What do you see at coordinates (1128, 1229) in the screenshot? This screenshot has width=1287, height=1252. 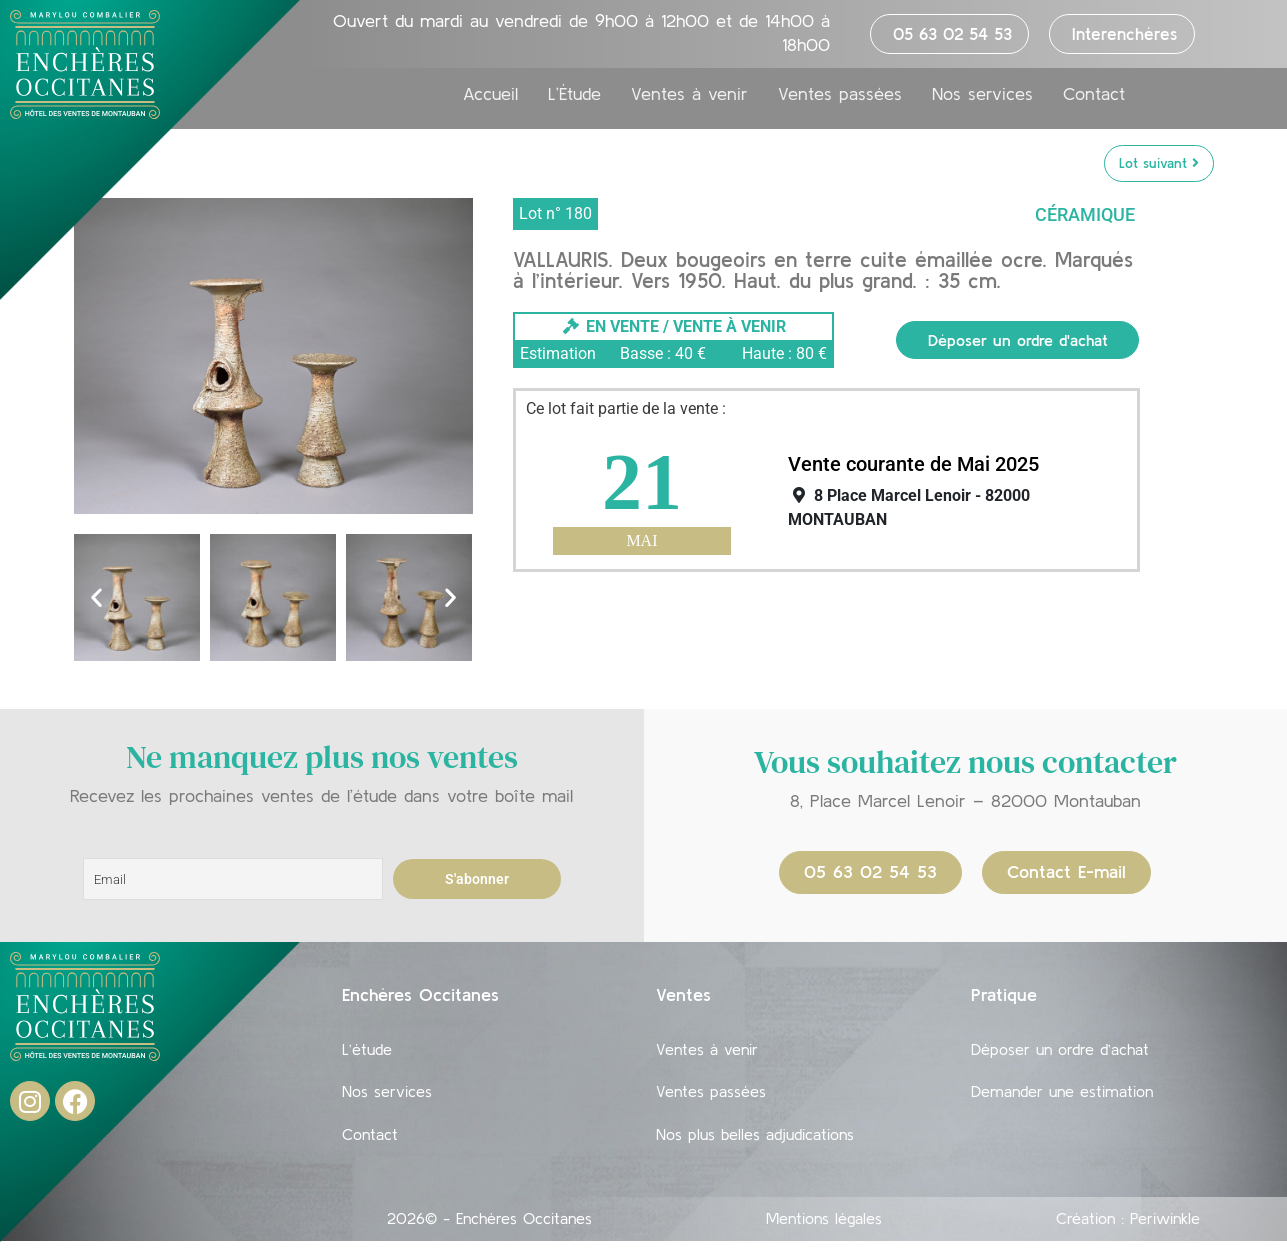 I see `Création : Periwinkle` at bounding box center [1128, 1229].